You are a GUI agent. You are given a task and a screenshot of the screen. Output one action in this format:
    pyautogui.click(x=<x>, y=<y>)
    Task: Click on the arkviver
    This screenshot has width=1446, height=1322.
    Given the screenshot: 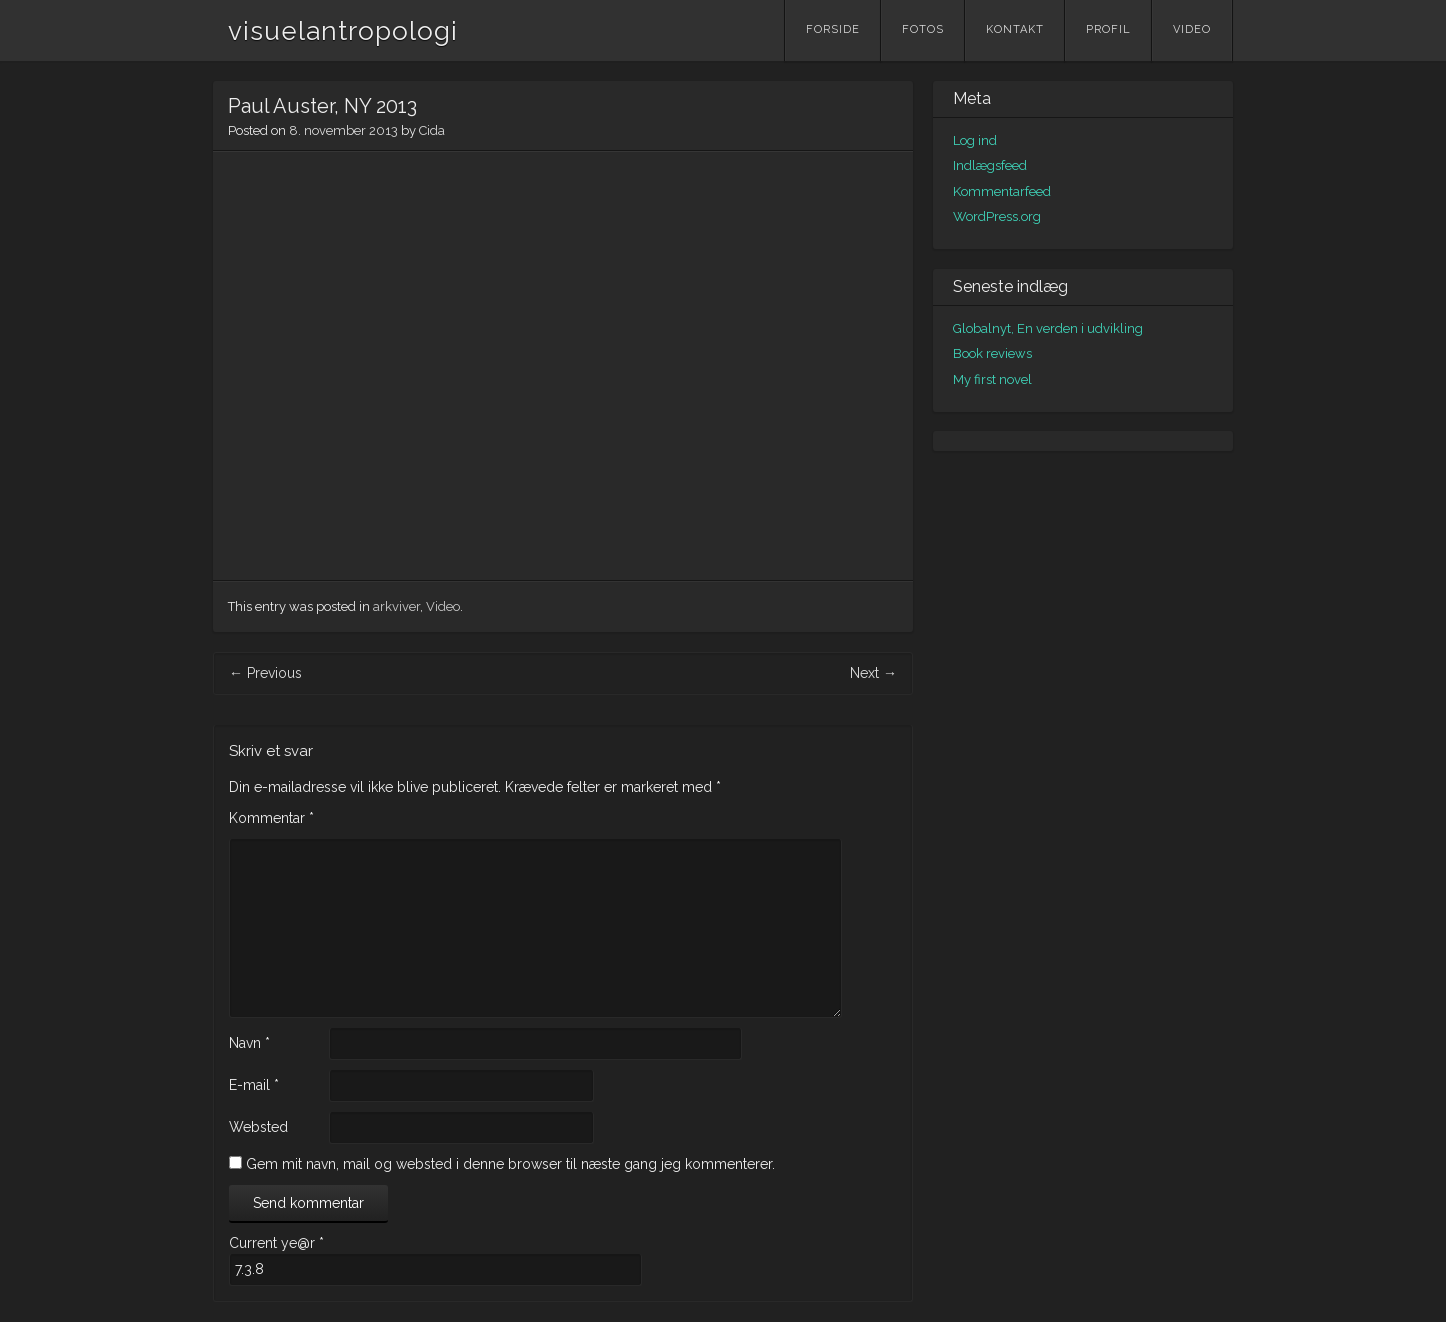 What is the action you would take?
    pyautogui.click(x=396, y=606)
    